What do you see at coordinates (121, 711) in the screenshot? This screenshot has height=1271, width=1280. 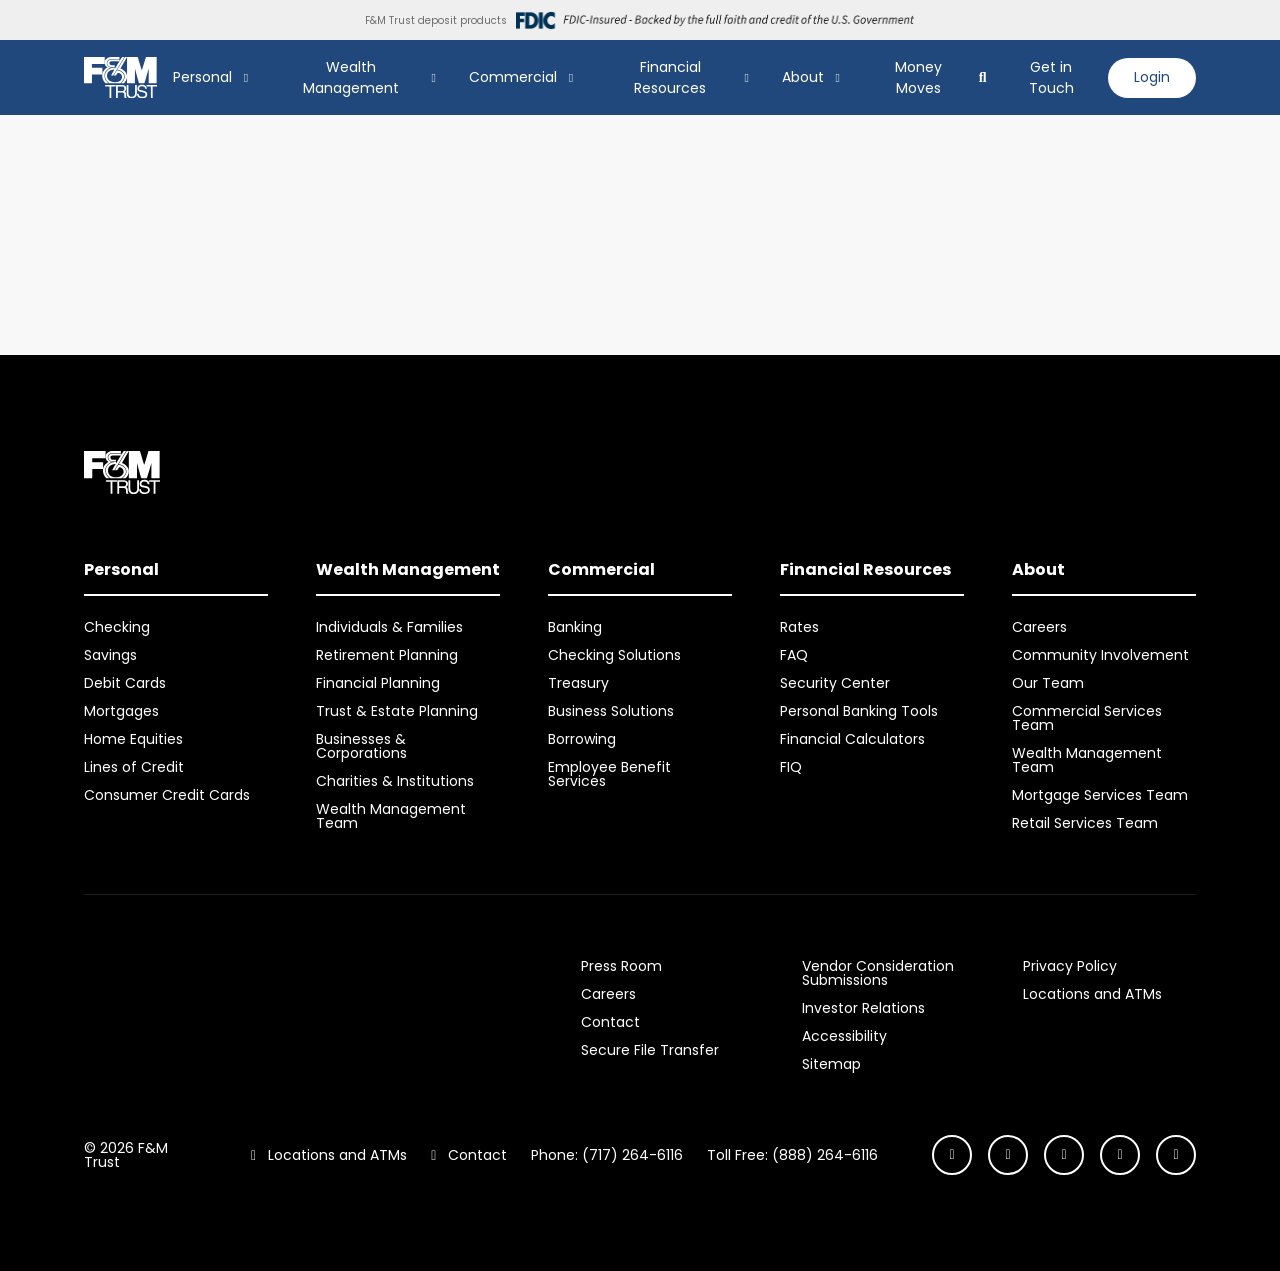 I see `Mortgages` at bounding box center [121, 711].